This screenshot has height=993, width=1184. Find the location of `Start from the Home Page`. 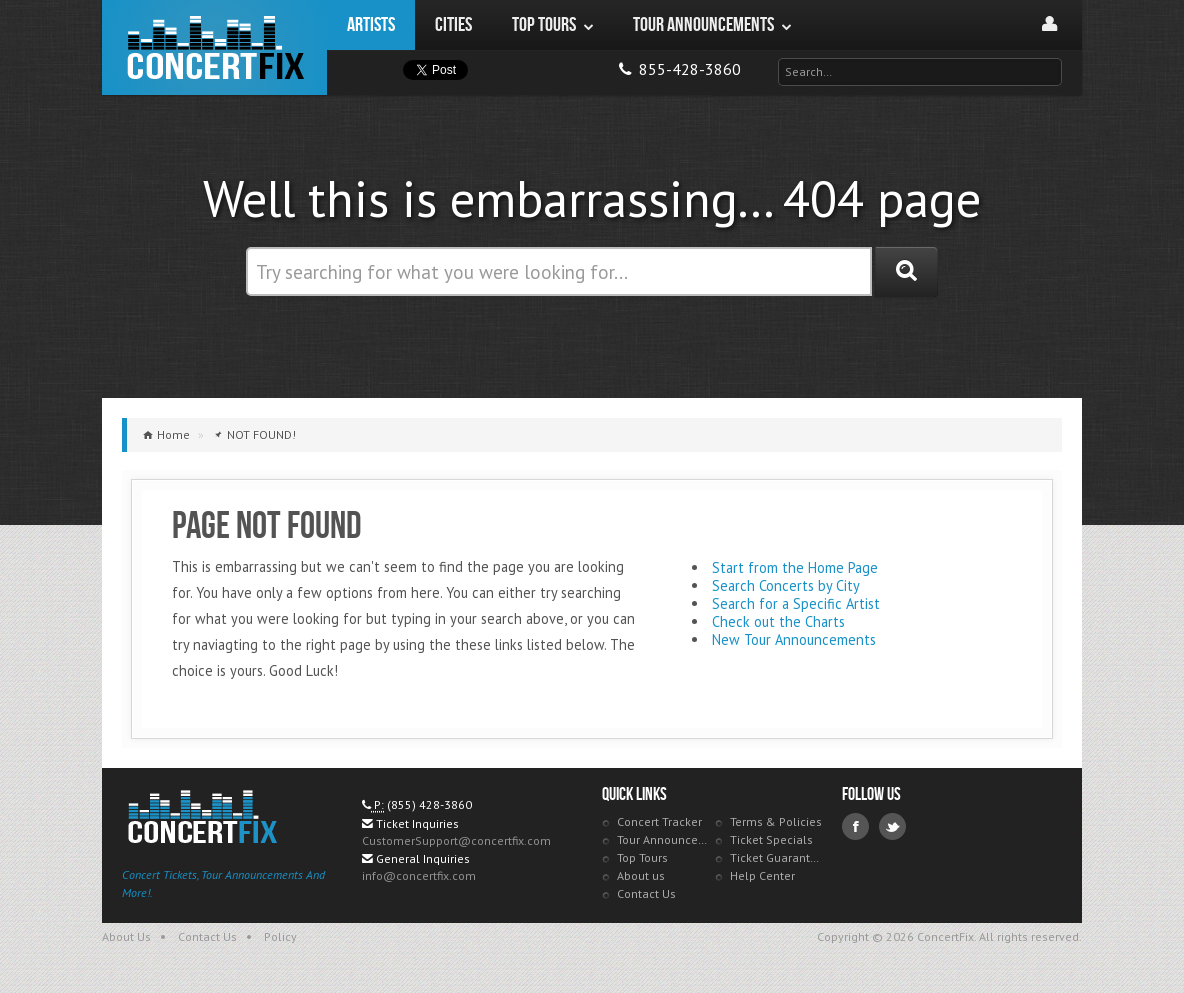

Start from the Home Page is located at coordinates (795, 567).